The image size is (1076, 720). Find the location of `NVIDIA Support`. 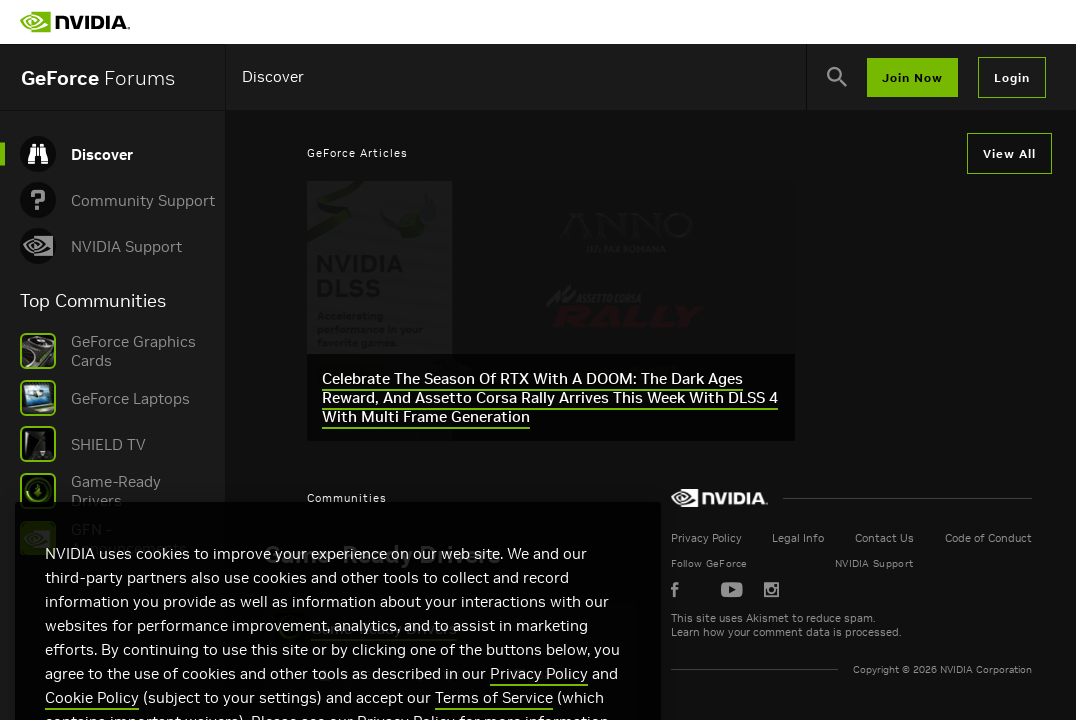

NVIDIA Support is located at coordinates (927, 563).